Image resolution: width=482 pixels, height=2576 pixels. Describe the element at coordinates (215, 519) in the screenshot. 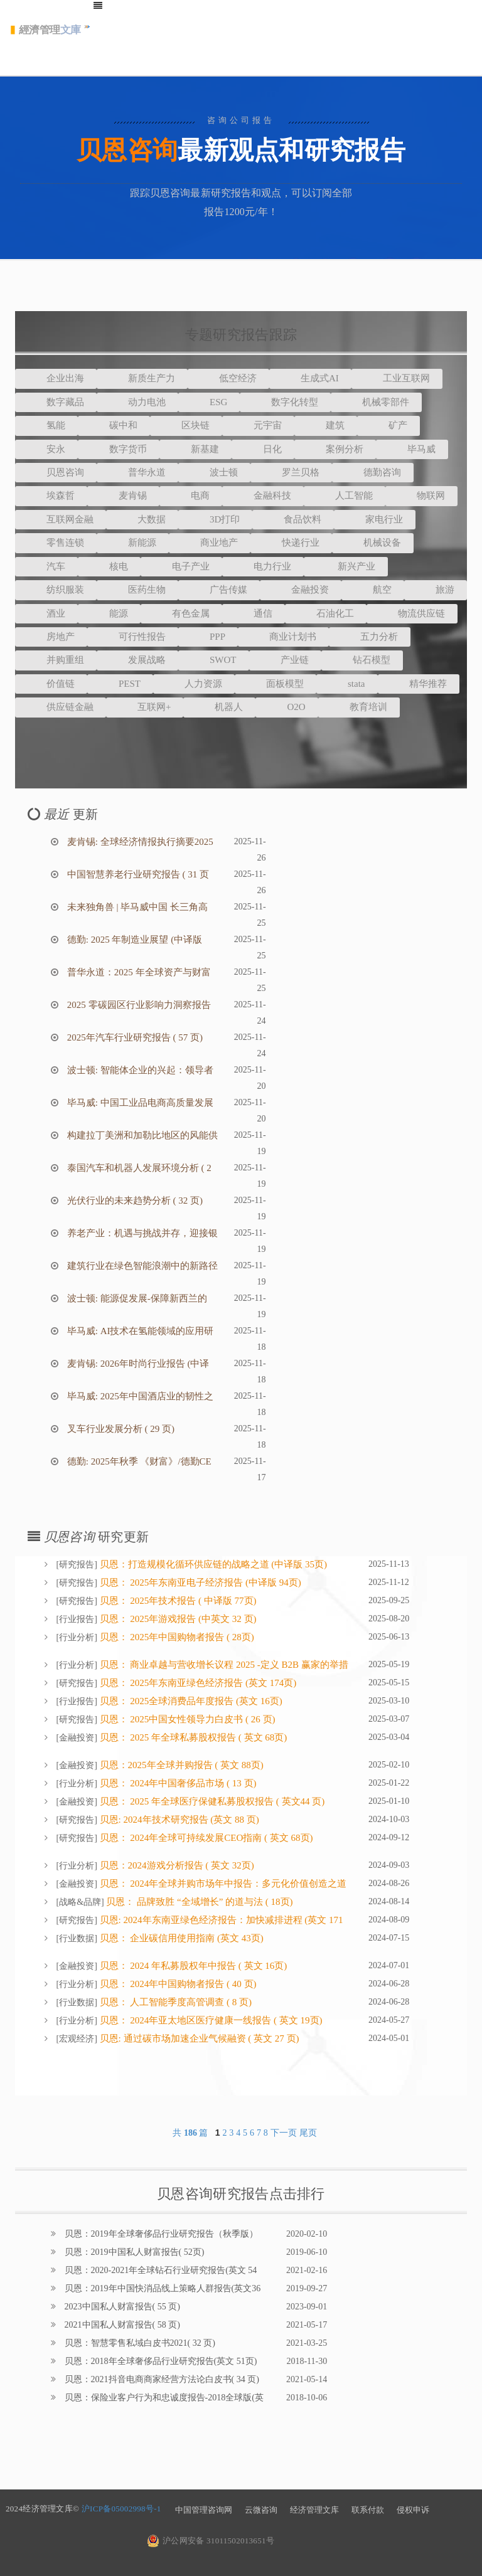

I see `3D打印` at that location.